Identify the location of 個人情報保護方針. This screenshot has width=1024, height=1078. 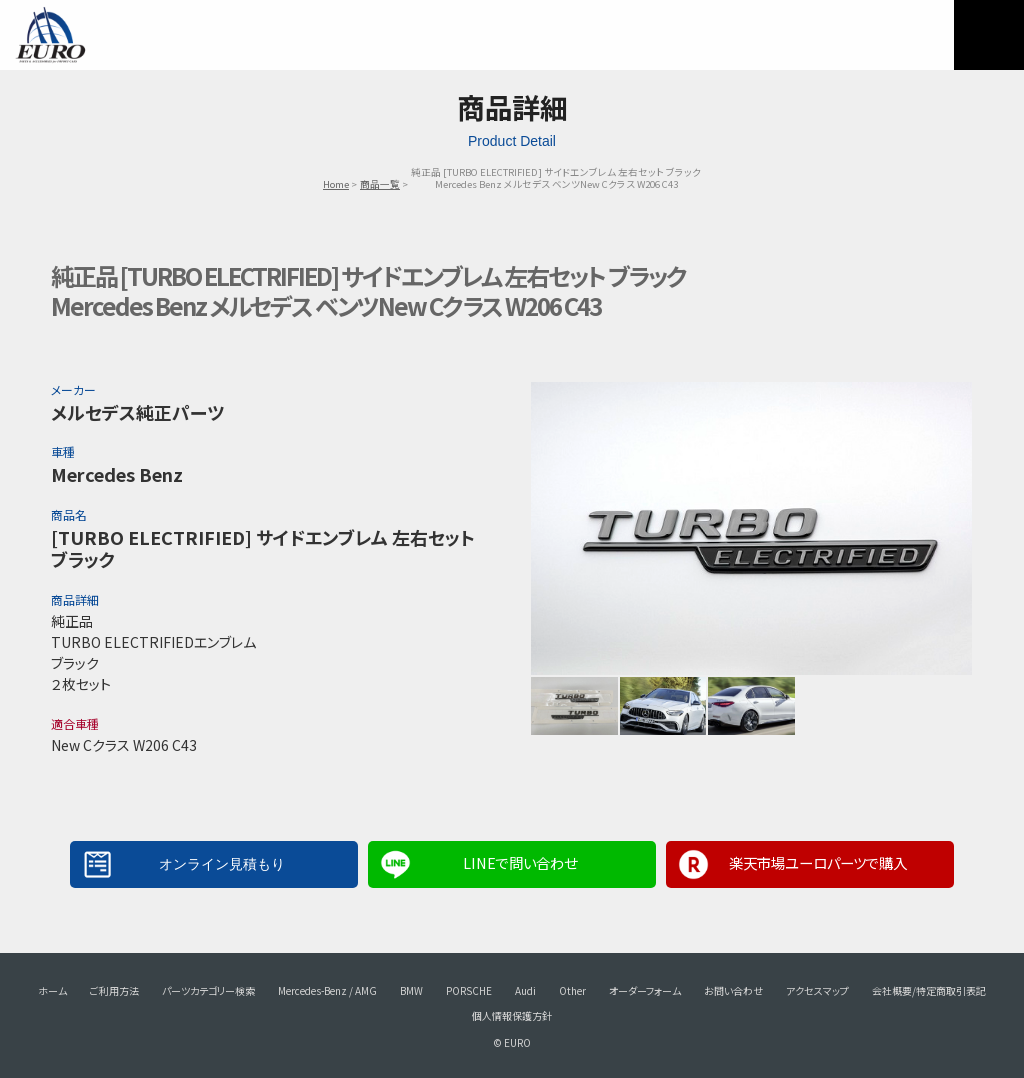
(512, 1015).